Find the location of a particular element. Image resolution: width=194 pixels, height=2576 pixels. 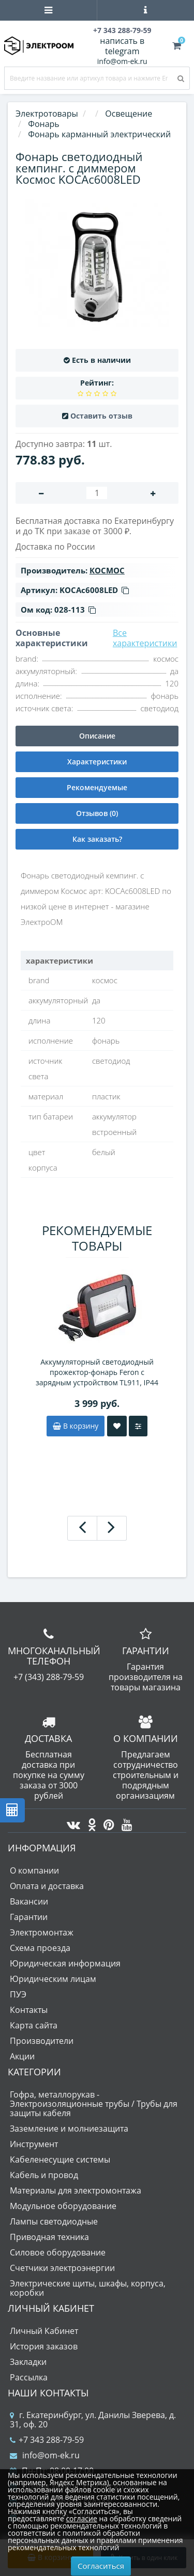

ПУЭ is located at coordinates (18, 1994).